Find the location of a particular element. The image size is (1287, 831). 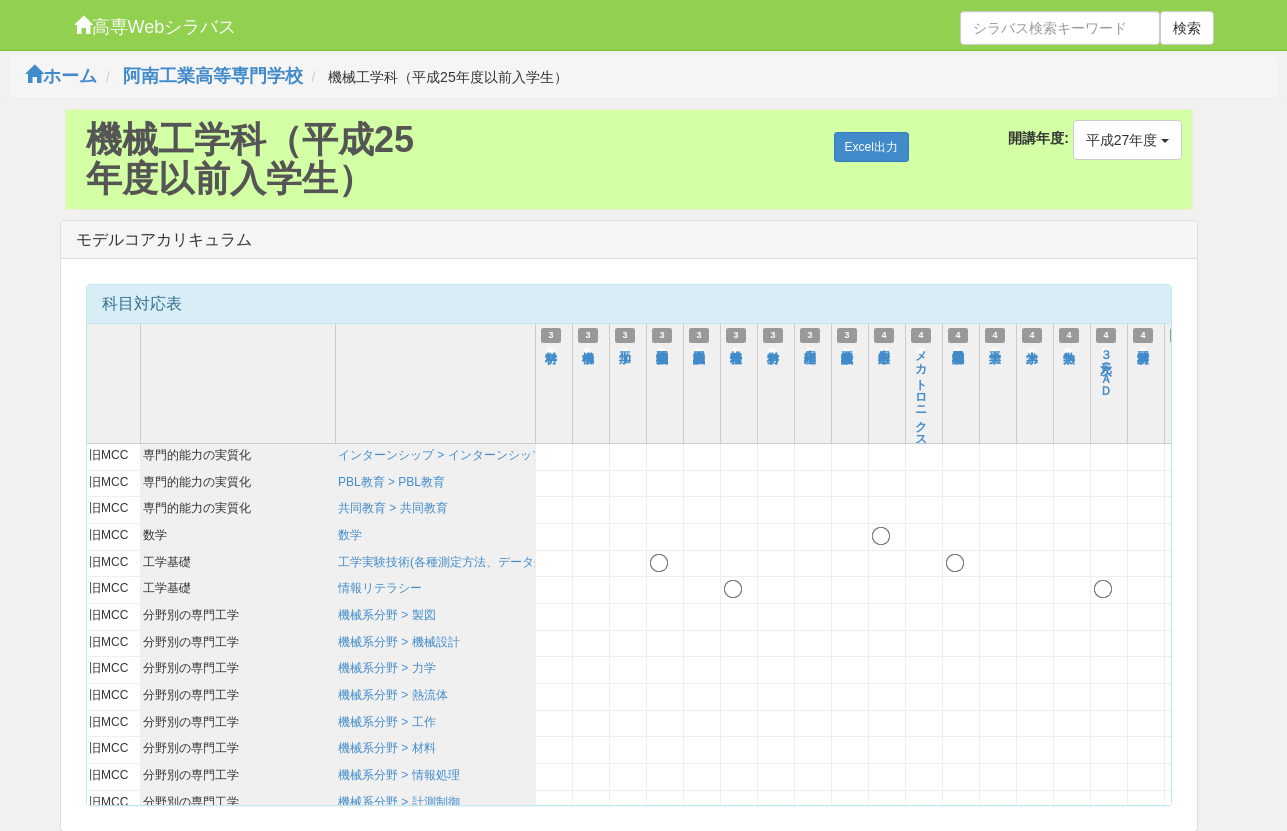

機械系分野 > 工作 is located at coordinates (387, 722).